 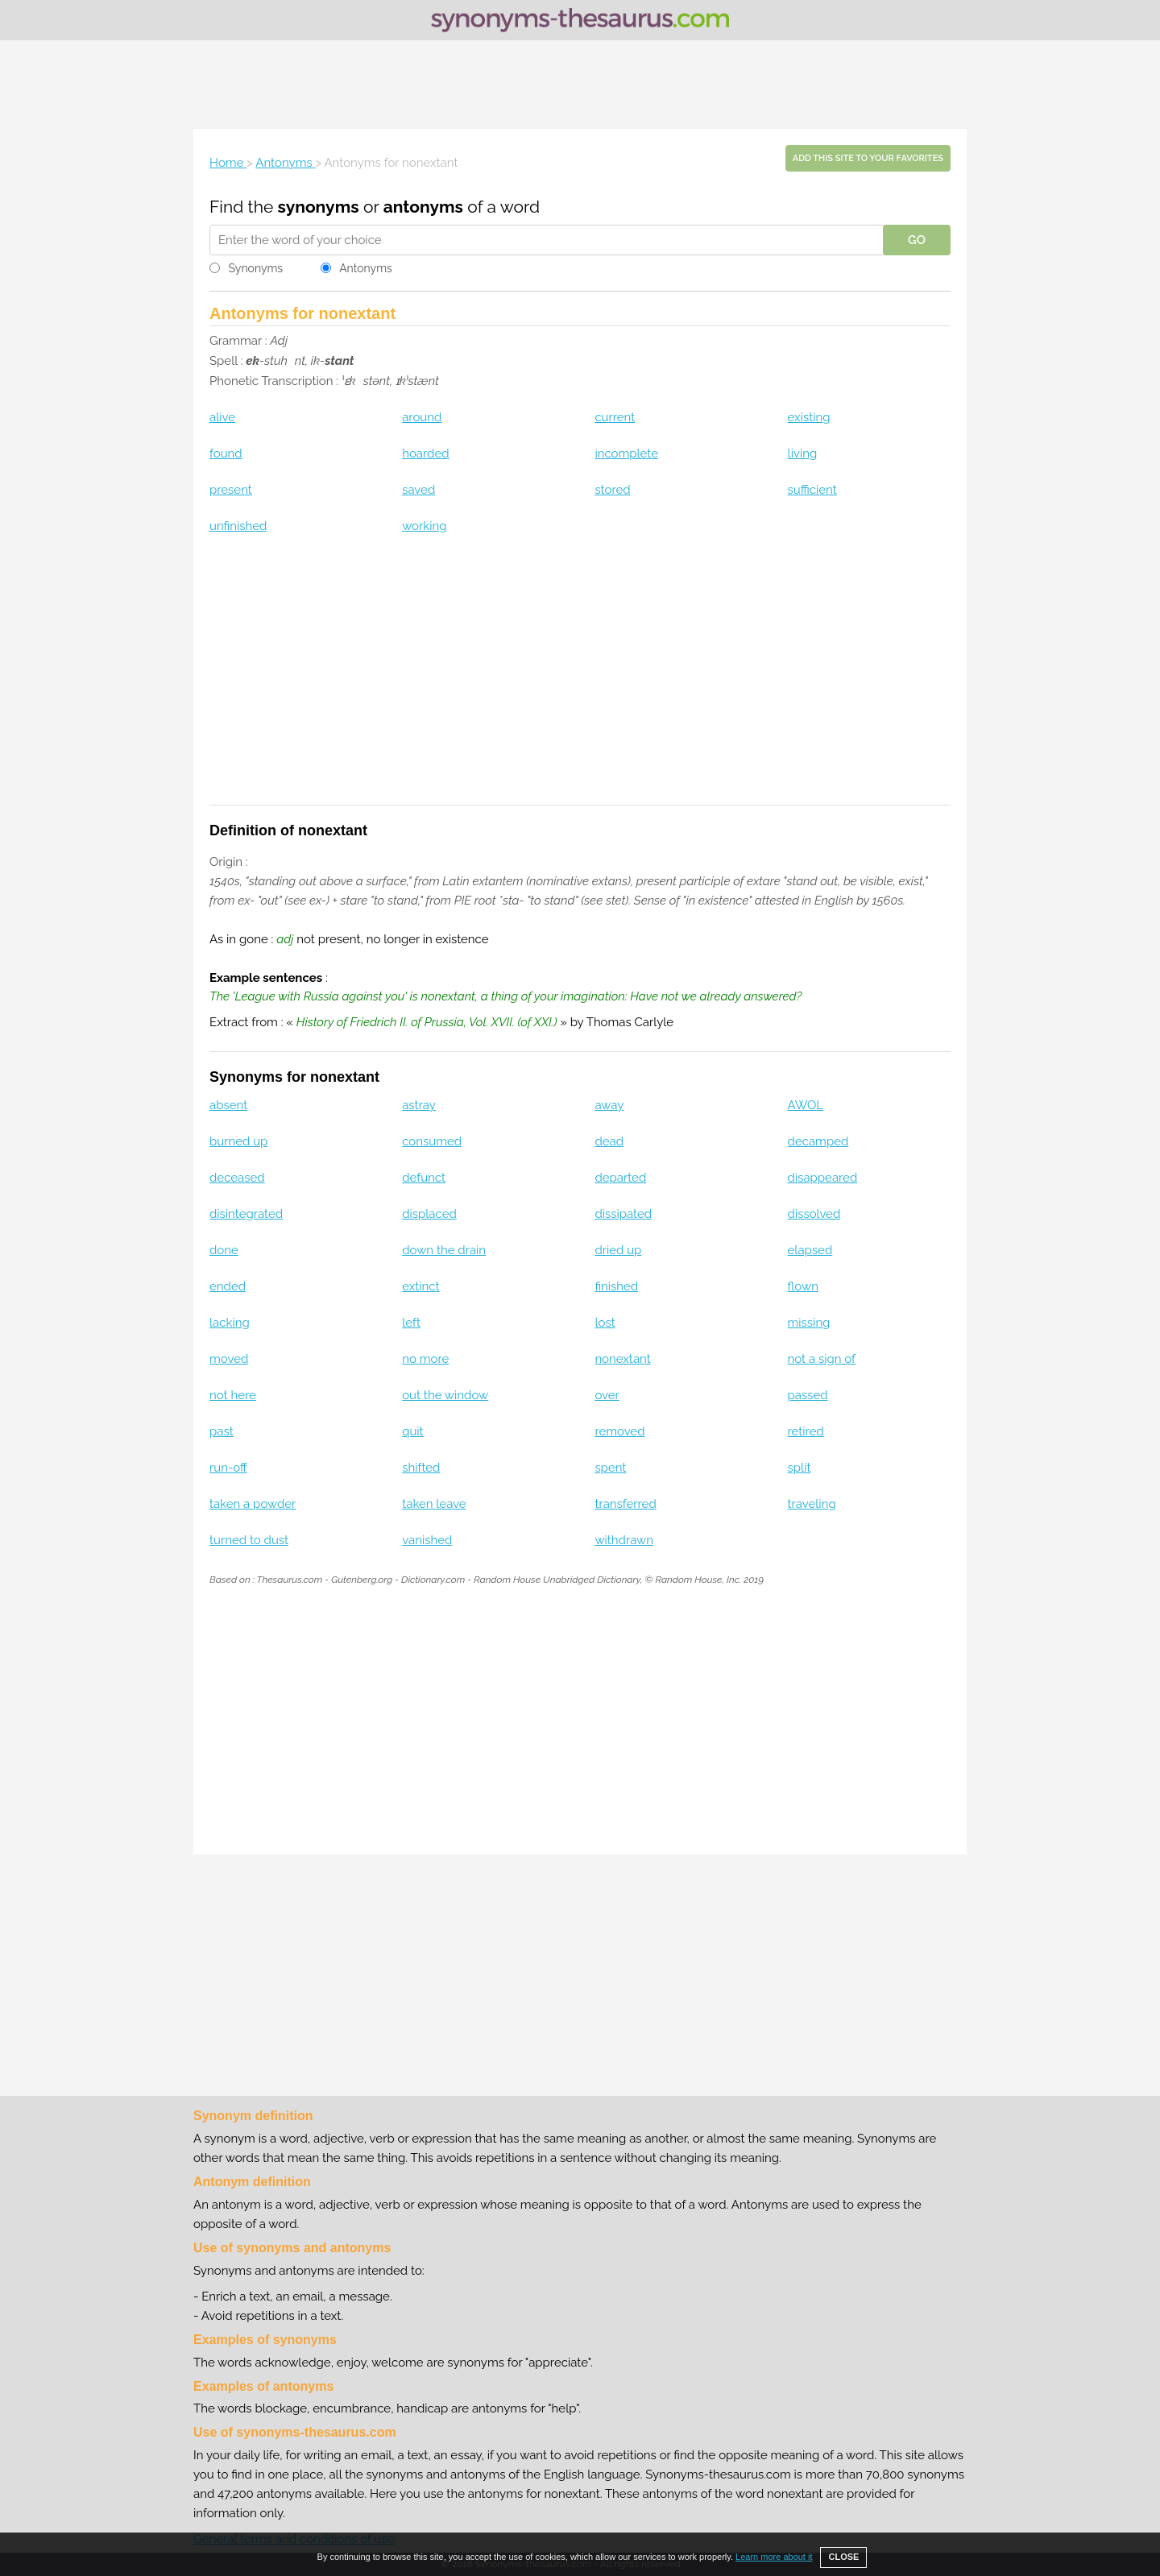 What do you see at coordinates (225, 453) in the screenshot?
I see `found` at bounding box center [225, 453].